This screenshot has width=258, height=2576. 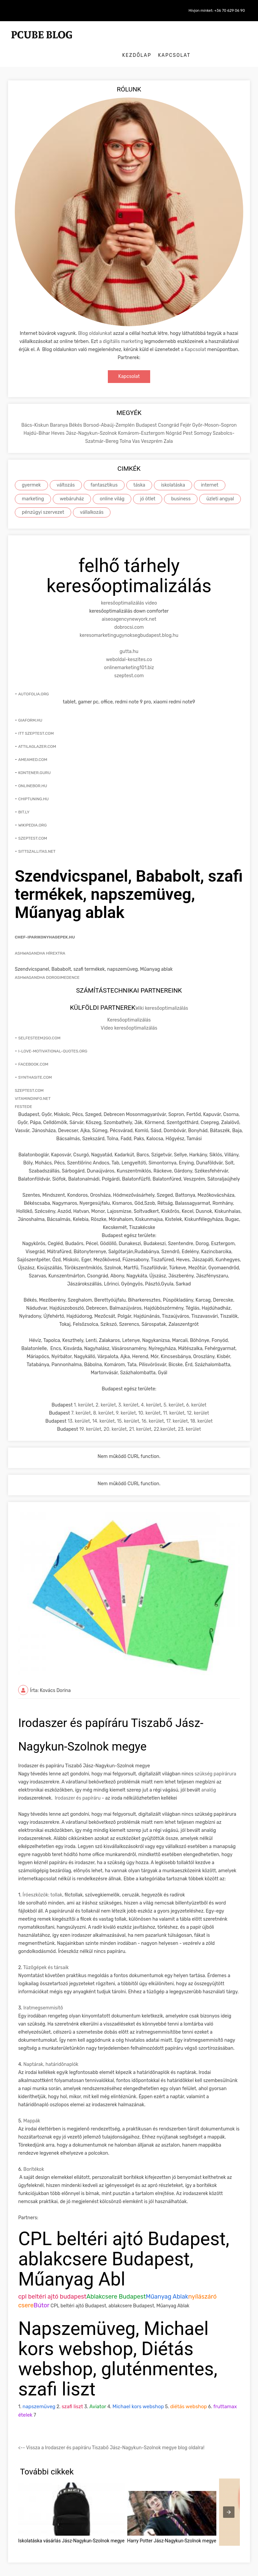 I want to click on 7. kerület, so click(x=81, y=1398).